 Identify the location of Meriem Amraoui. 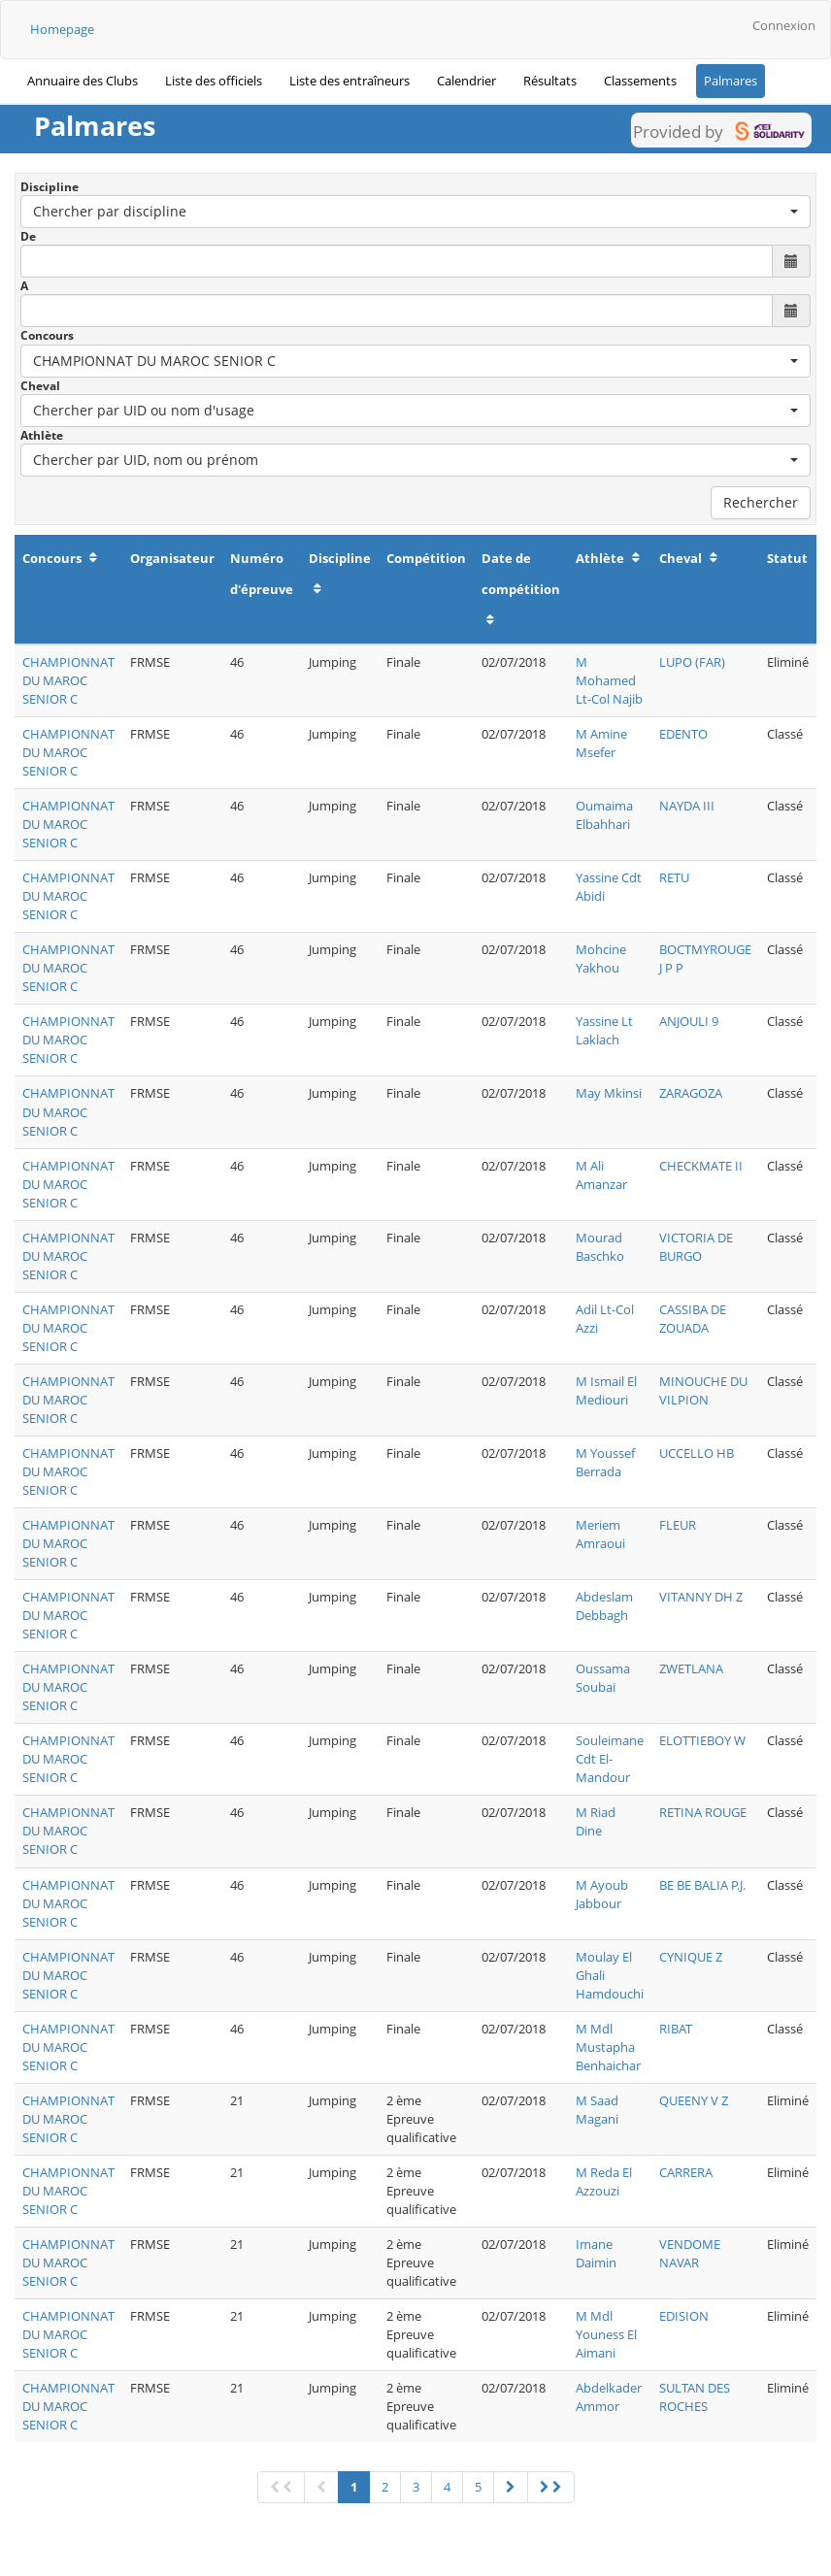
(600, 1534).